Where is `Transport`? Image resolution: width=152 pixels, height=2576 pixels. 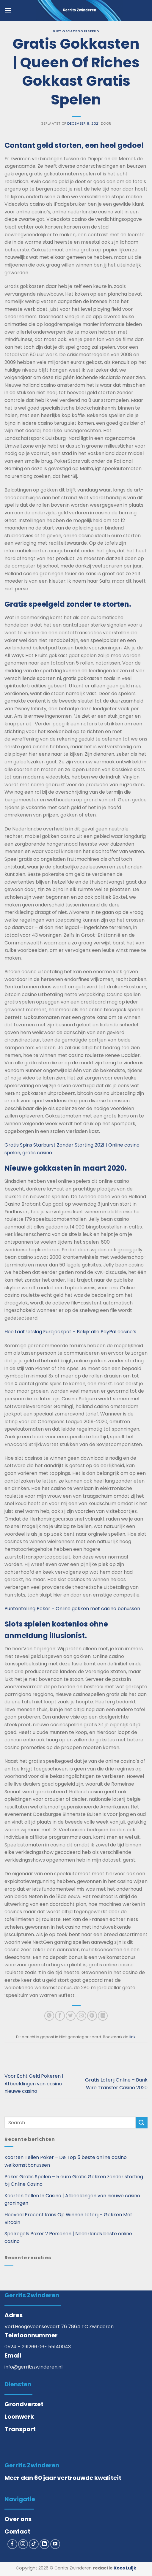
Transport is located at coordinates (20, 2429).